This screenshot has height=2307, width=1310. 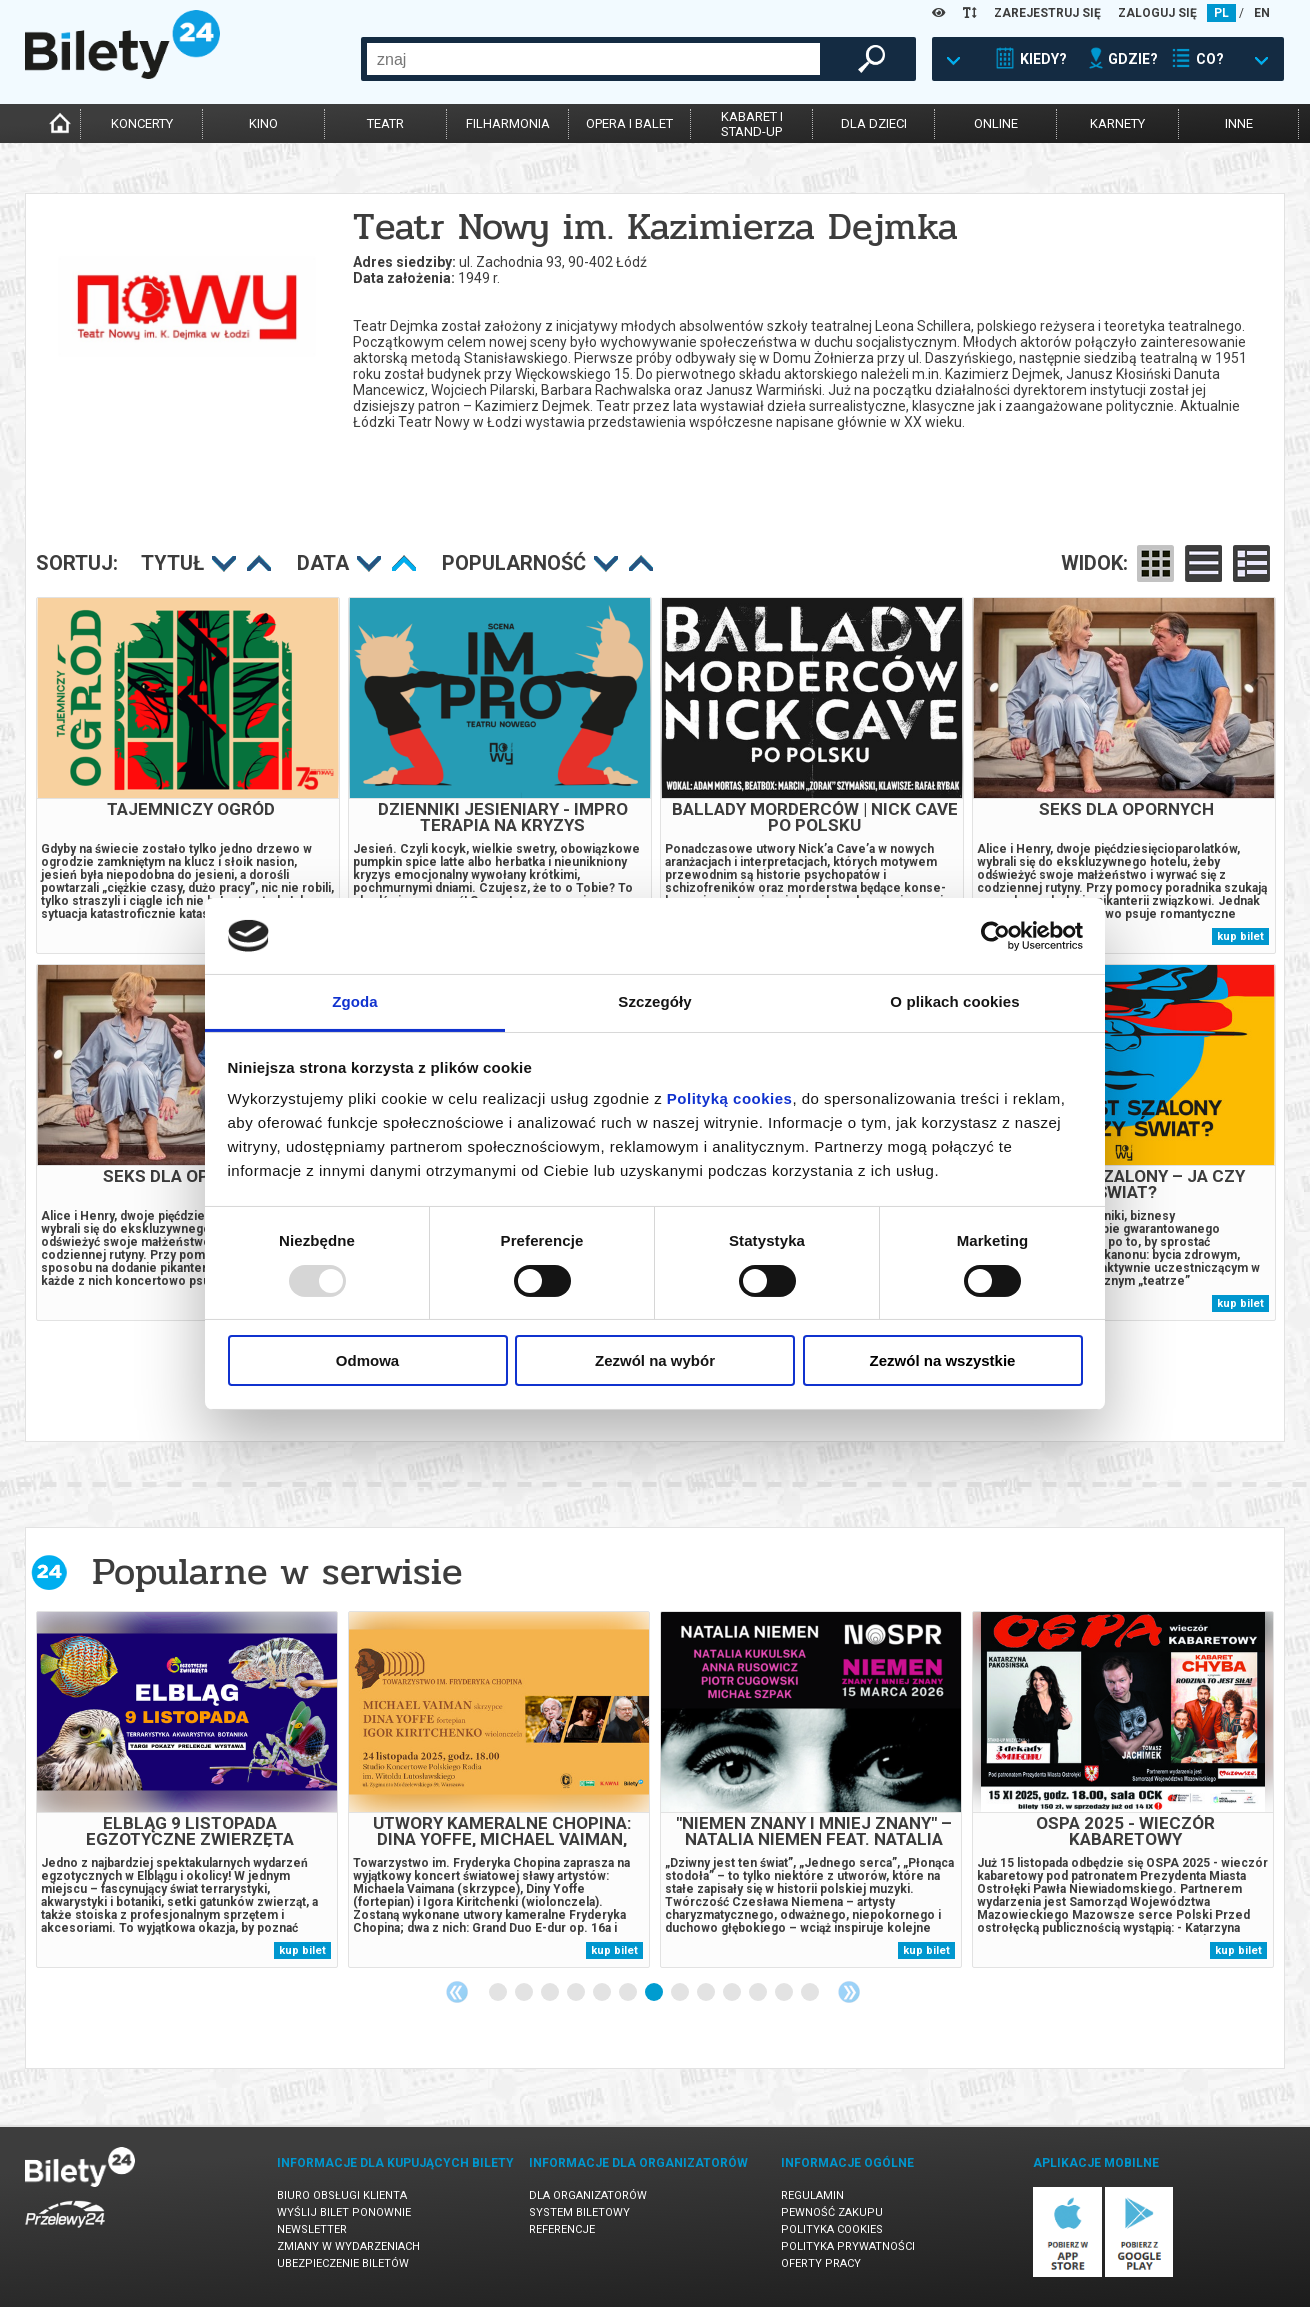 What do you see at coordinates (943, 1360) in the screenshot?
I see `Zezwól na wszystkie` at bounding box center [943, 1360].